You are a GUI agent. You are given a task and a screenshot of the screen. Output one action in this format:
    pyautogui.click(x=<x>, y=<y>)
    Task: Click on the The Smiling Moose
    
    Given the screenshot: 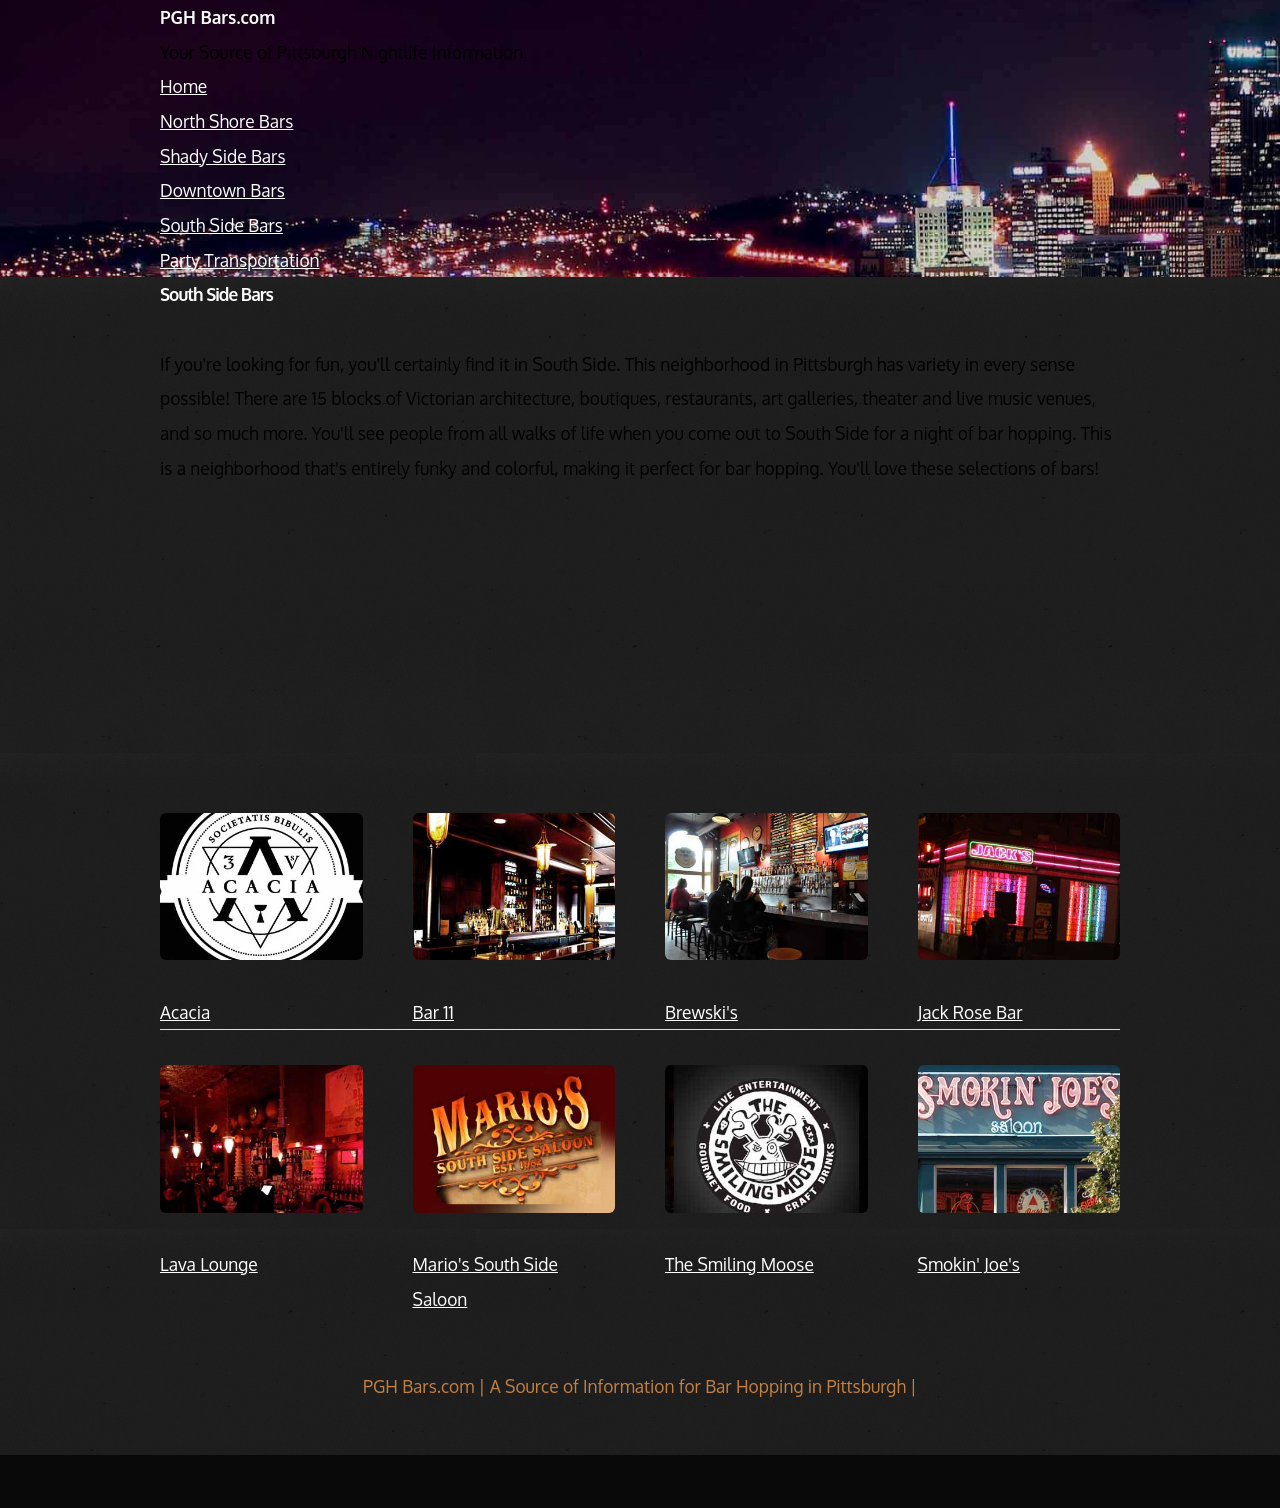 What is the action you would take?
    pyautogui.click(x=739, y=1264)
    